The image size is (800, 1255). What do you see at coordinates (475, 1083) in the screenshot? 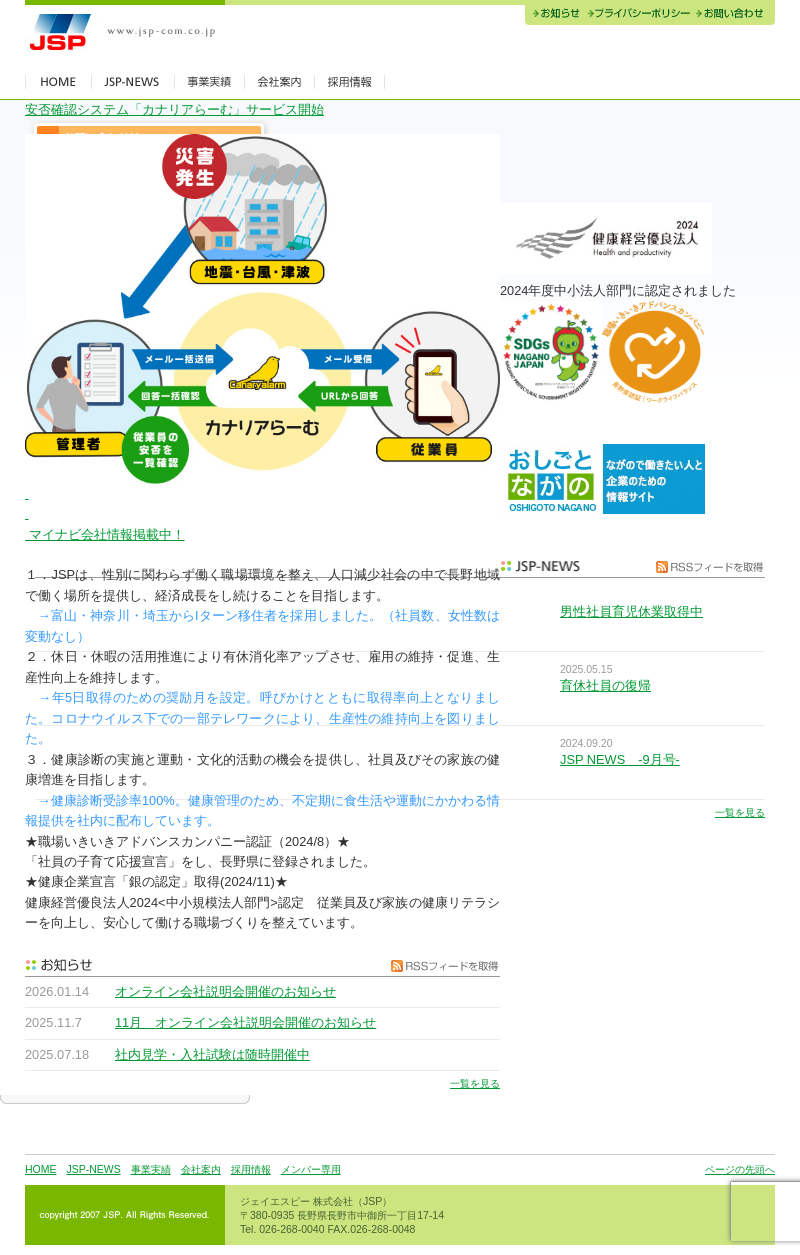
I see `一覧を見る` at bounding box center [475, 1083].